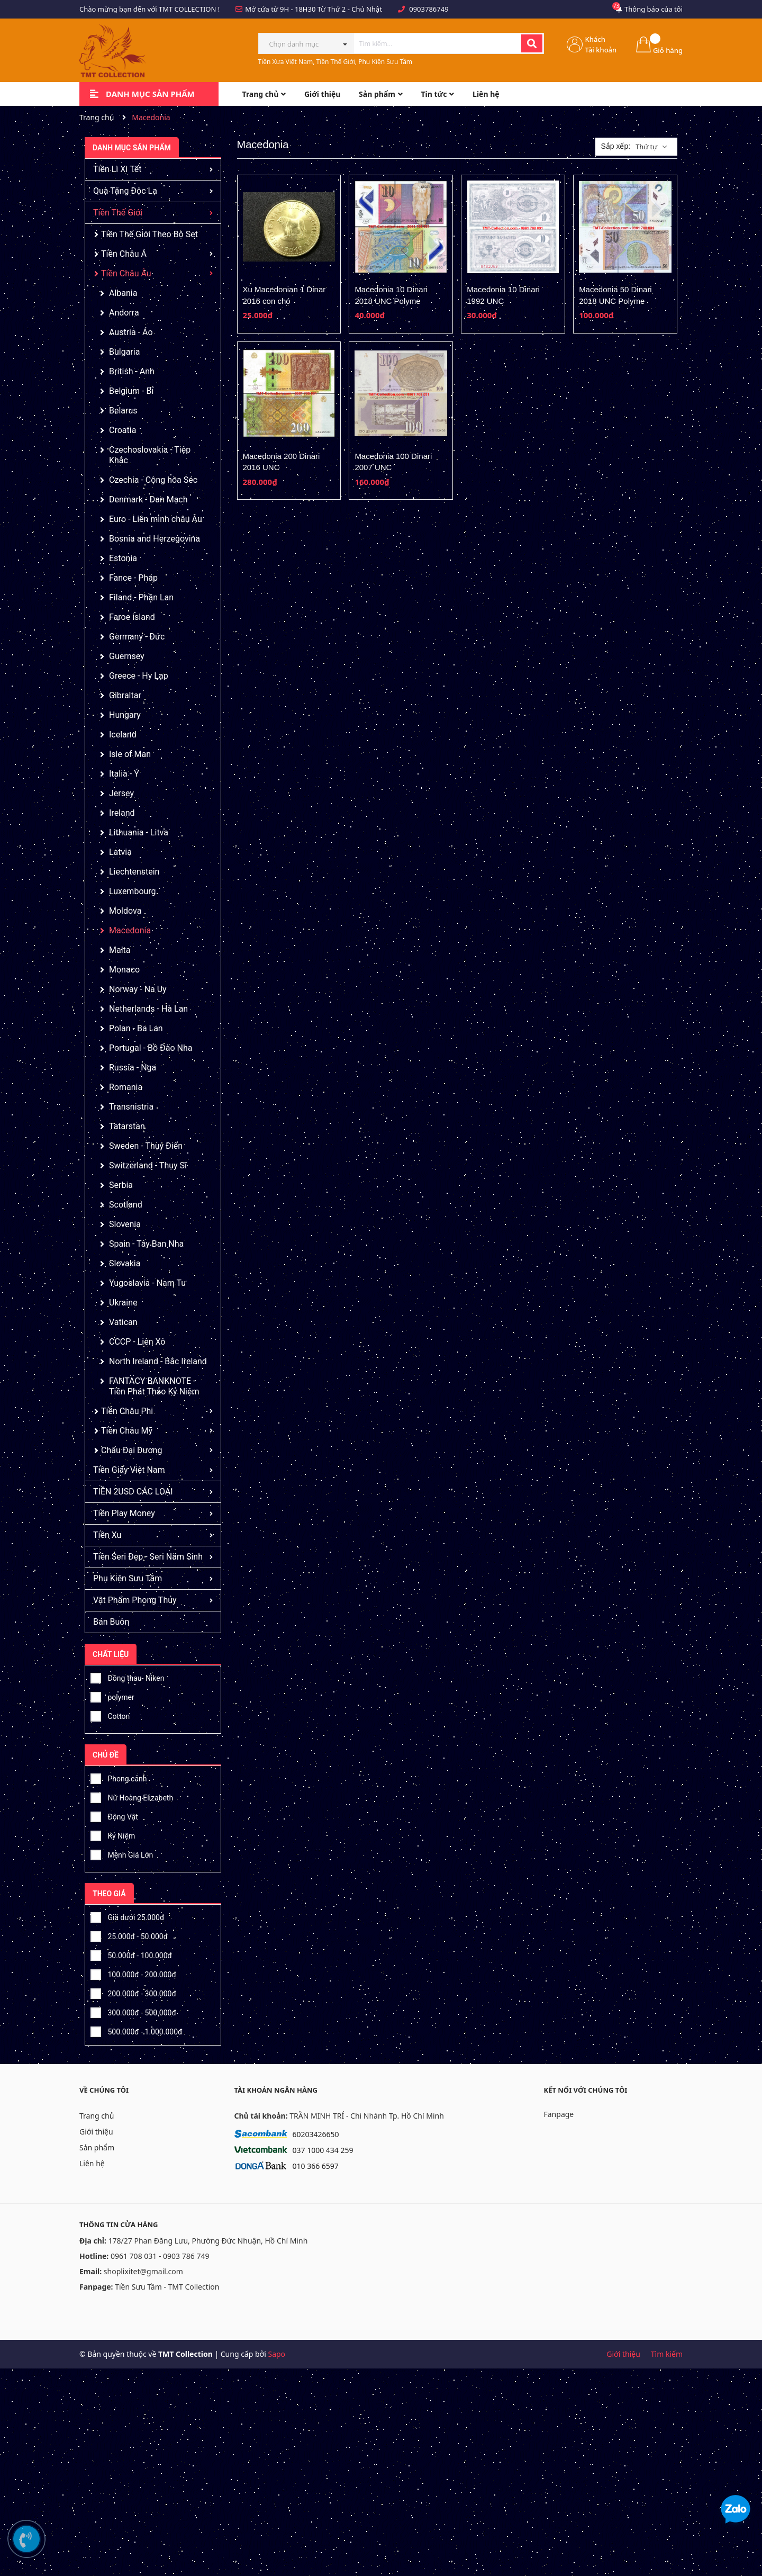 This screenshot has height=2576, width=762. I want to click on Bosnia and Herzegovina, so click(154, 539).